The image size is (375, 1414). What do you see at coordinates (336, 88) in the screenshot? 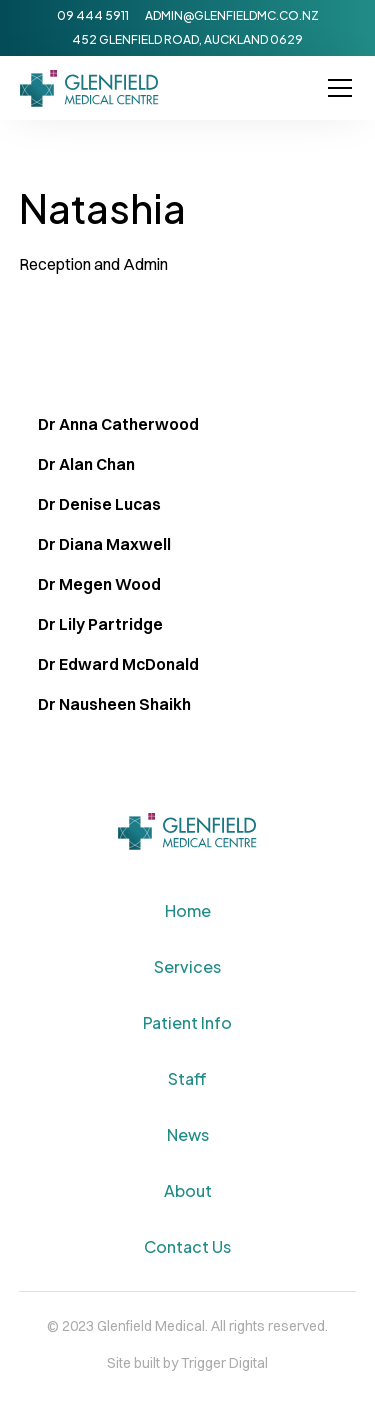
I see `[button]` at bounding box center [336, 88].